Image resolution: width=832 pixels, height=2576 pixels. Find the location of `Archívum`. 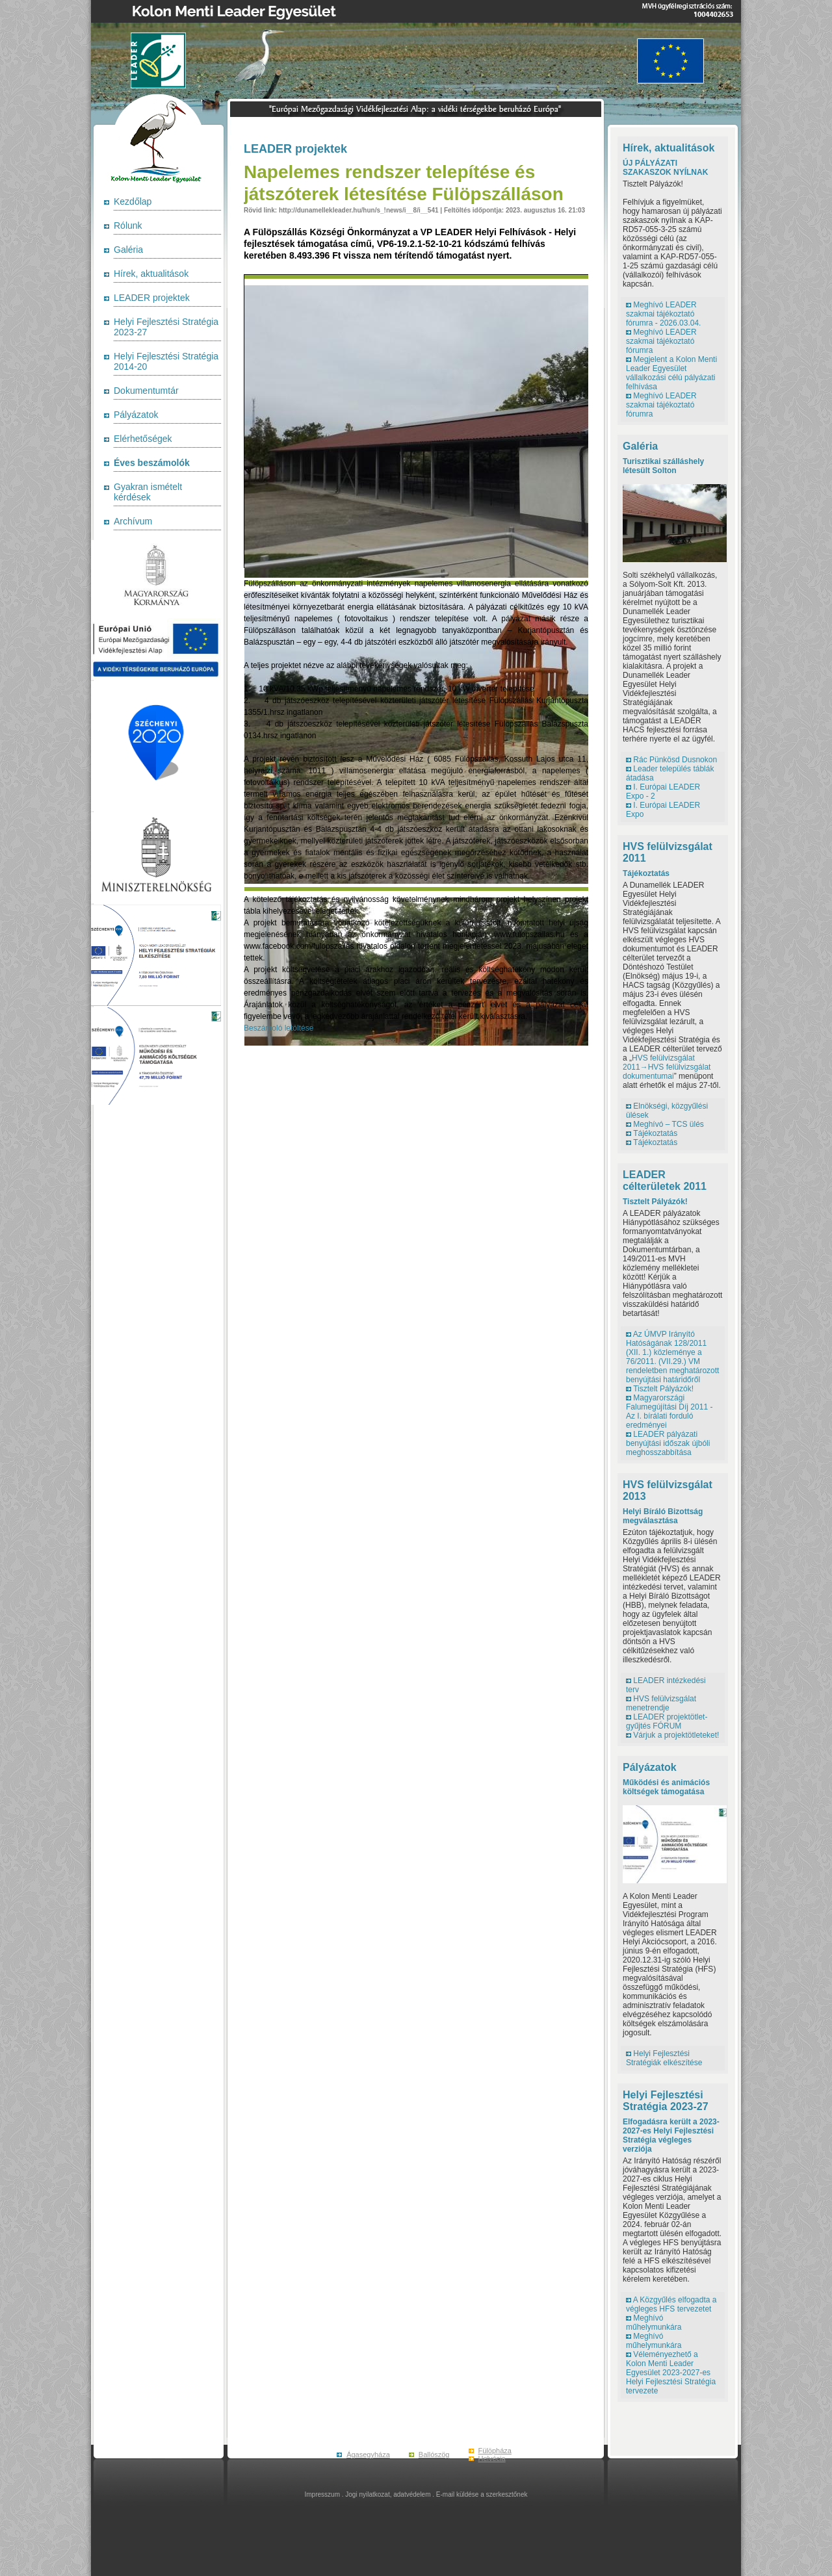

Archívum is located at coordinates (133, 521).